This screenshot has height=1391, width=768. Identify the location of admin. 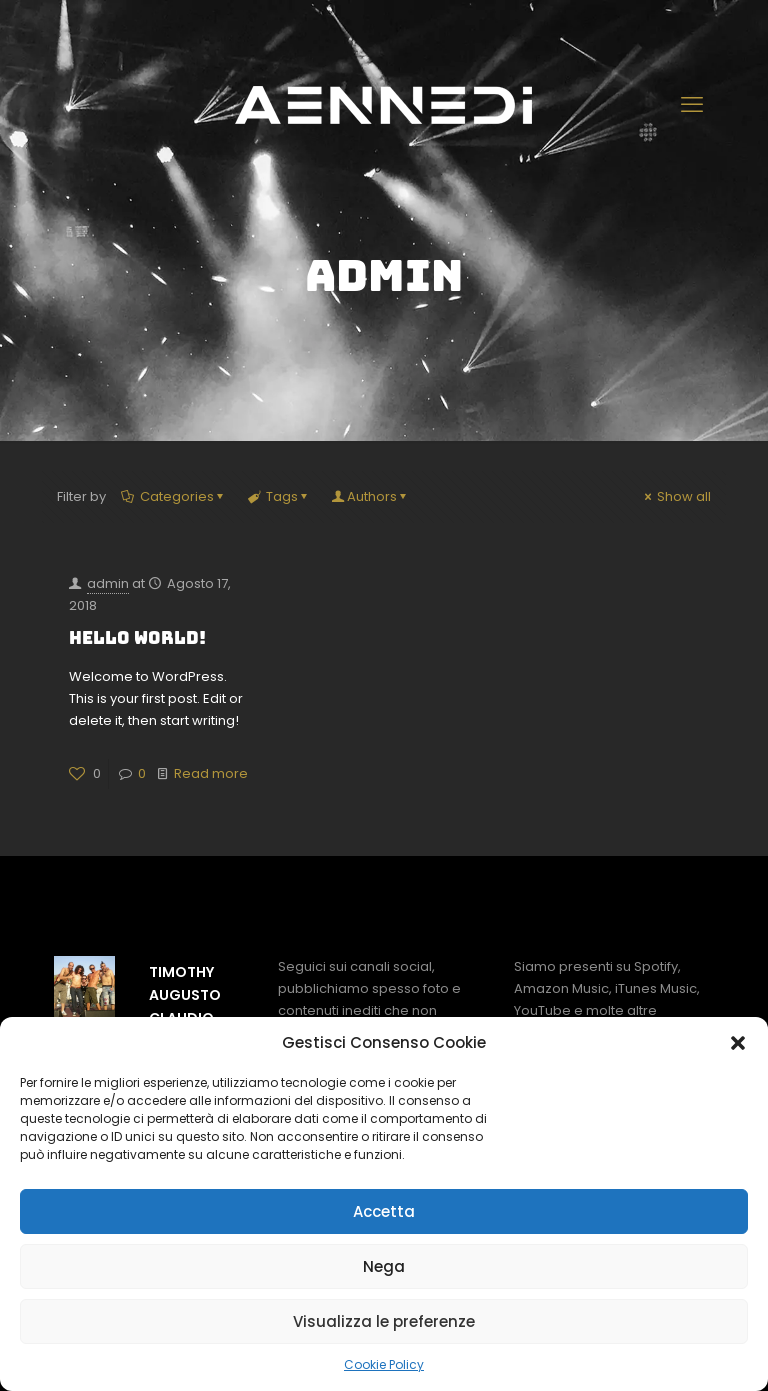
(108, 583).